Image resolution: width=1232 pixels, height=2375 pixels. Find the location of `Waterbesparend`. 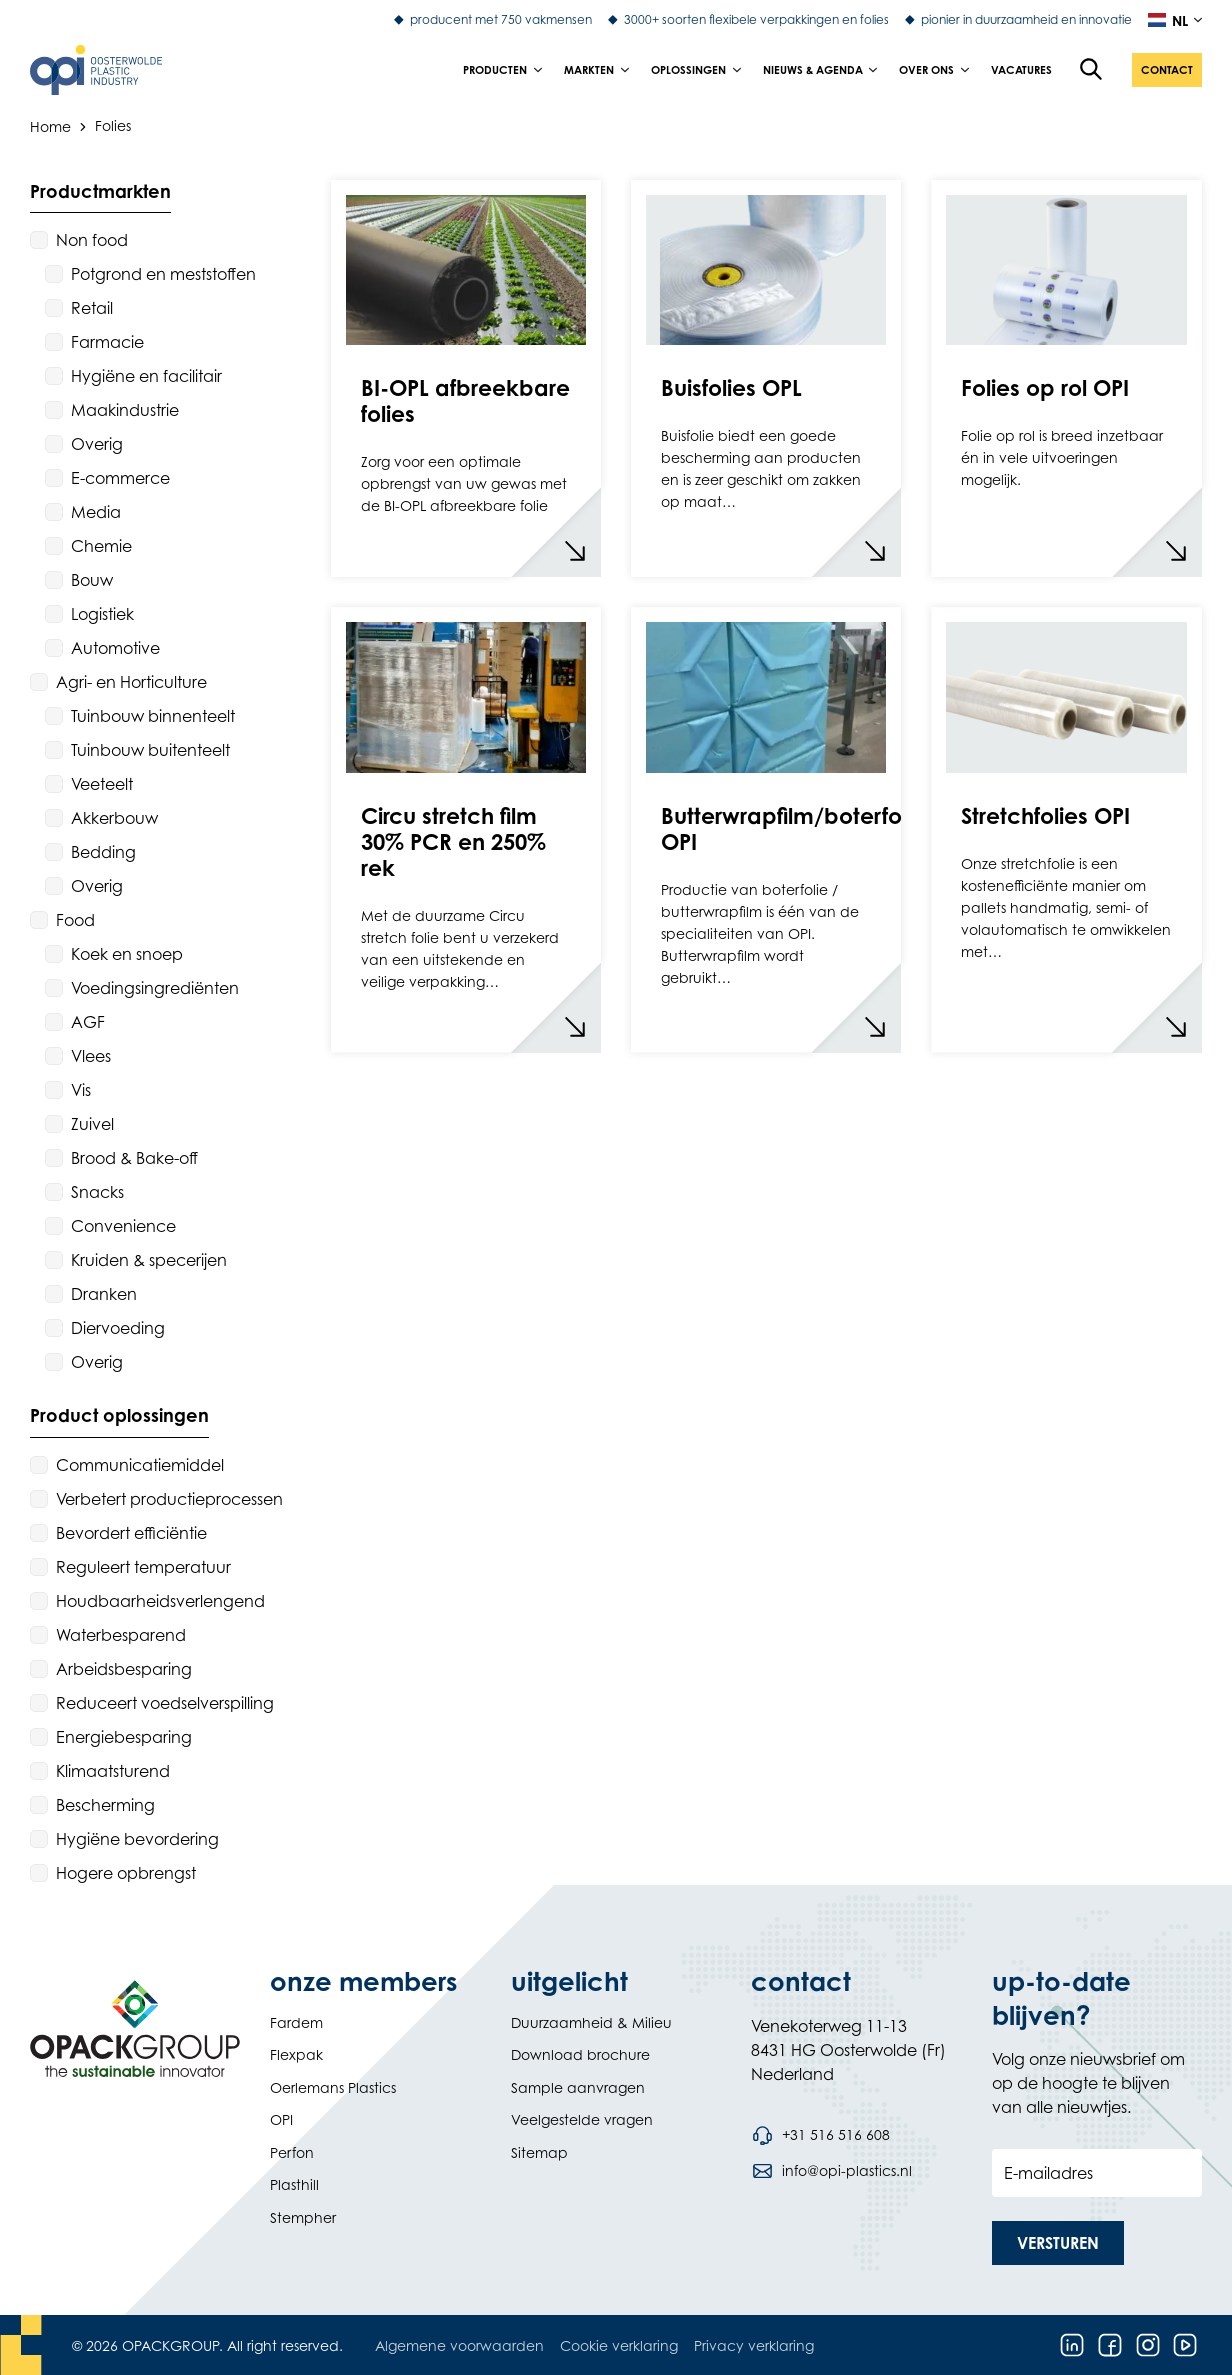

Waterbesparend is located at coordinates (121, 1635).